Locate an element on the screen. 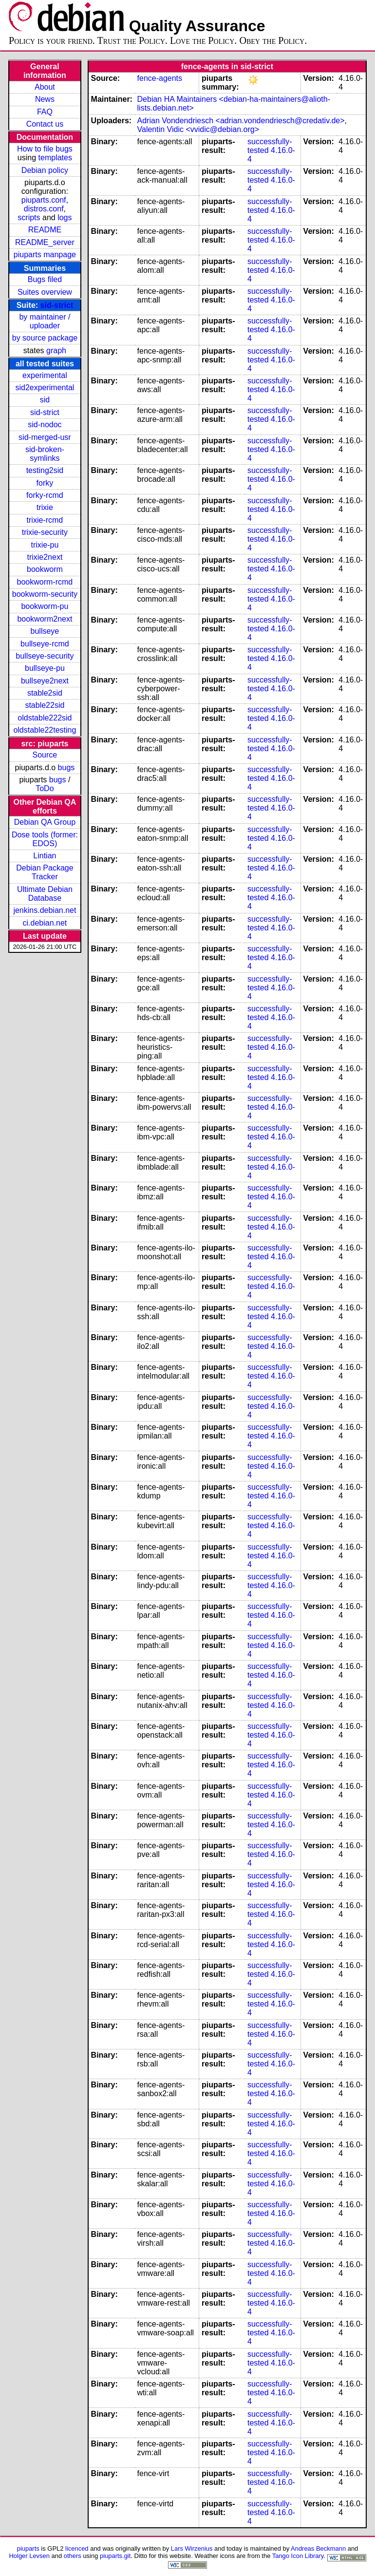  trixie-security is located at coordinates (45, 532).